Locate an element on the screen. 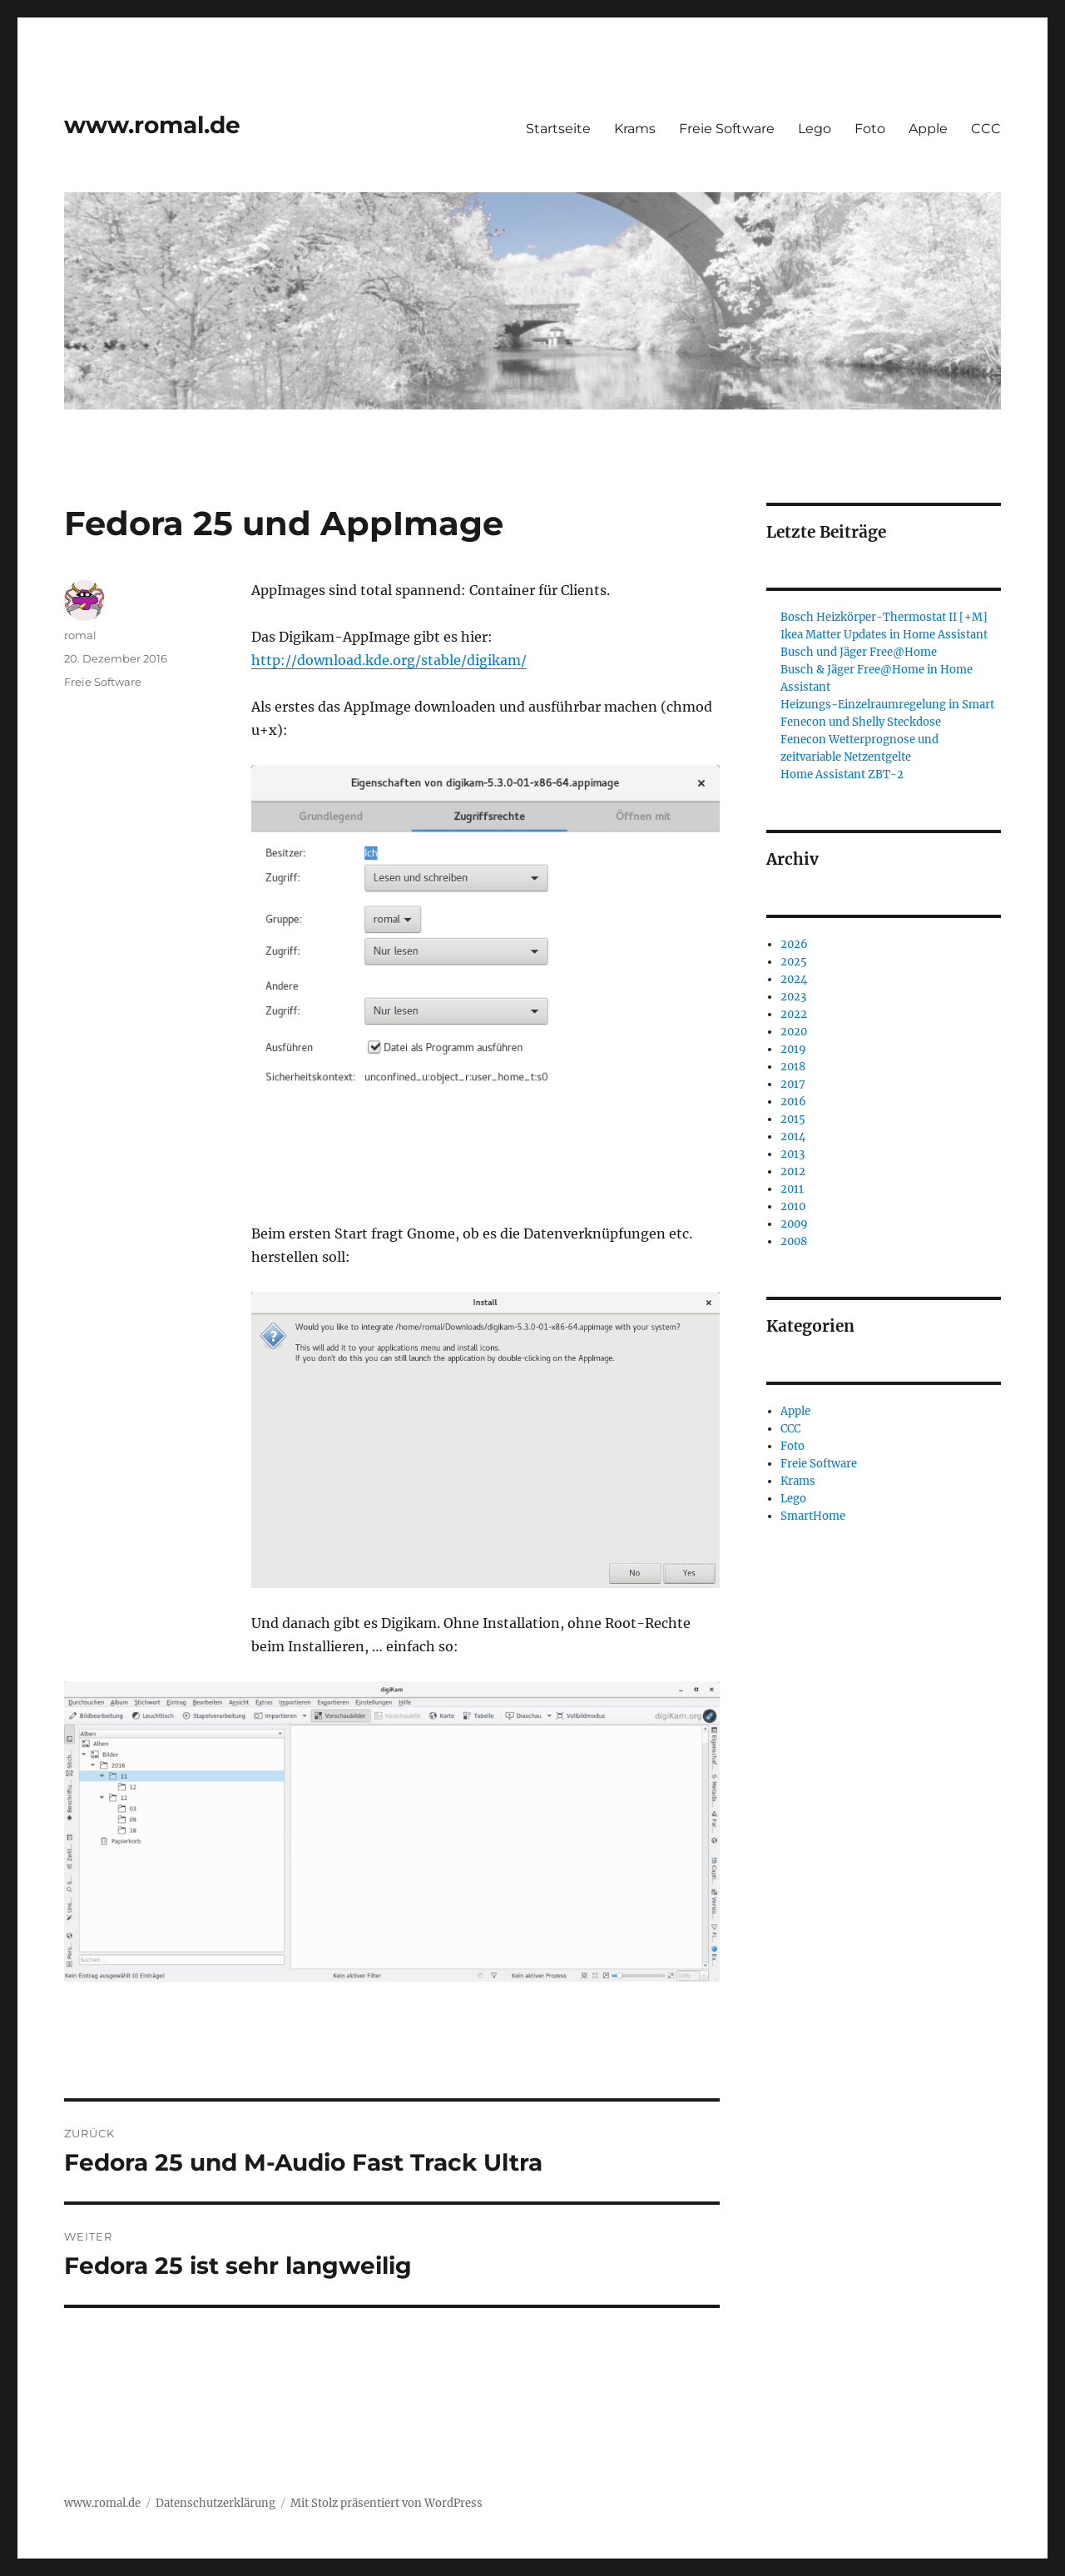 This screenshot has height=2576, width=1065. Krams is located at coordinates (635, 128).